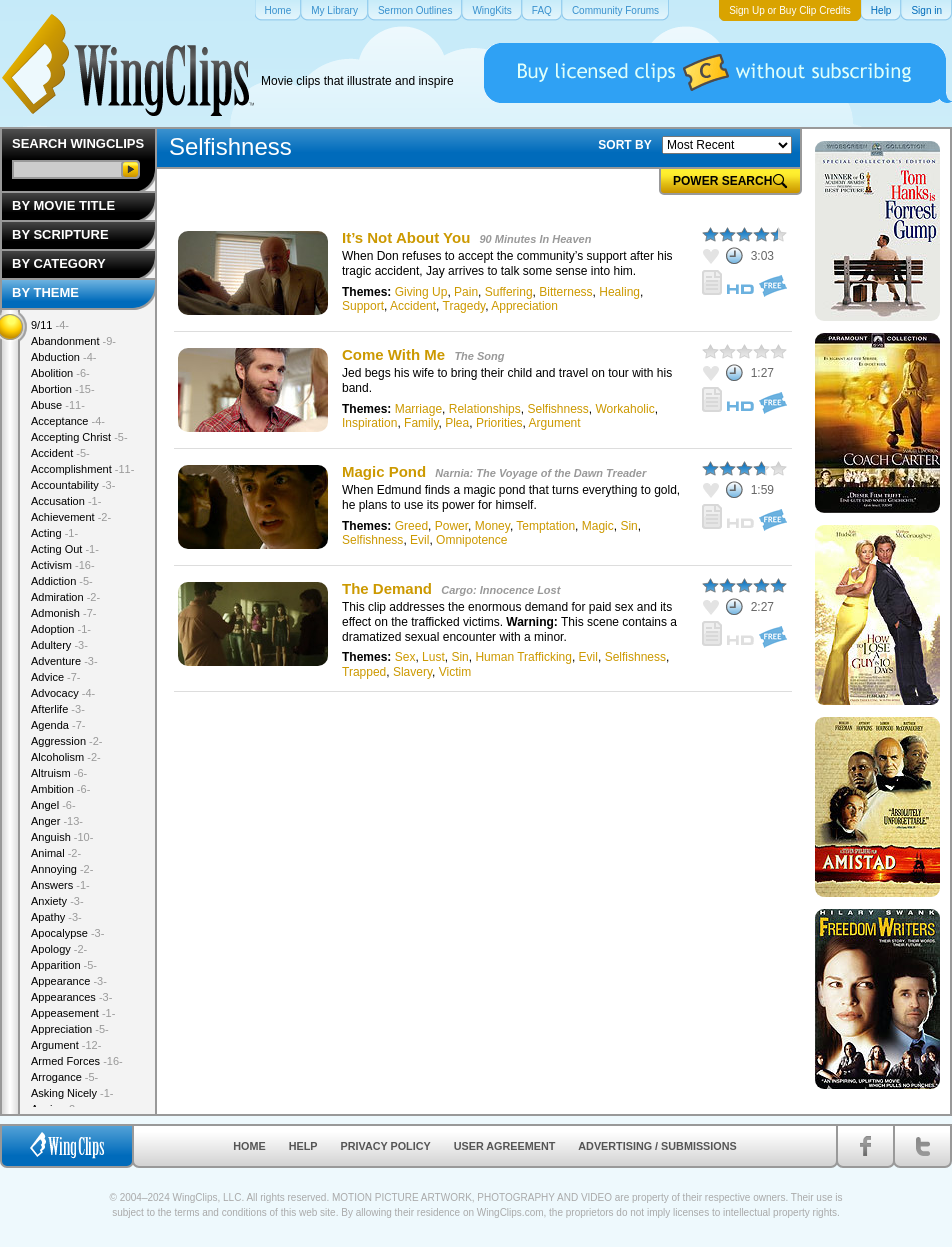  Describe the element at coordinates (536, 239) in the screenshot. I see `90 Minutes In Heaven` at that location.